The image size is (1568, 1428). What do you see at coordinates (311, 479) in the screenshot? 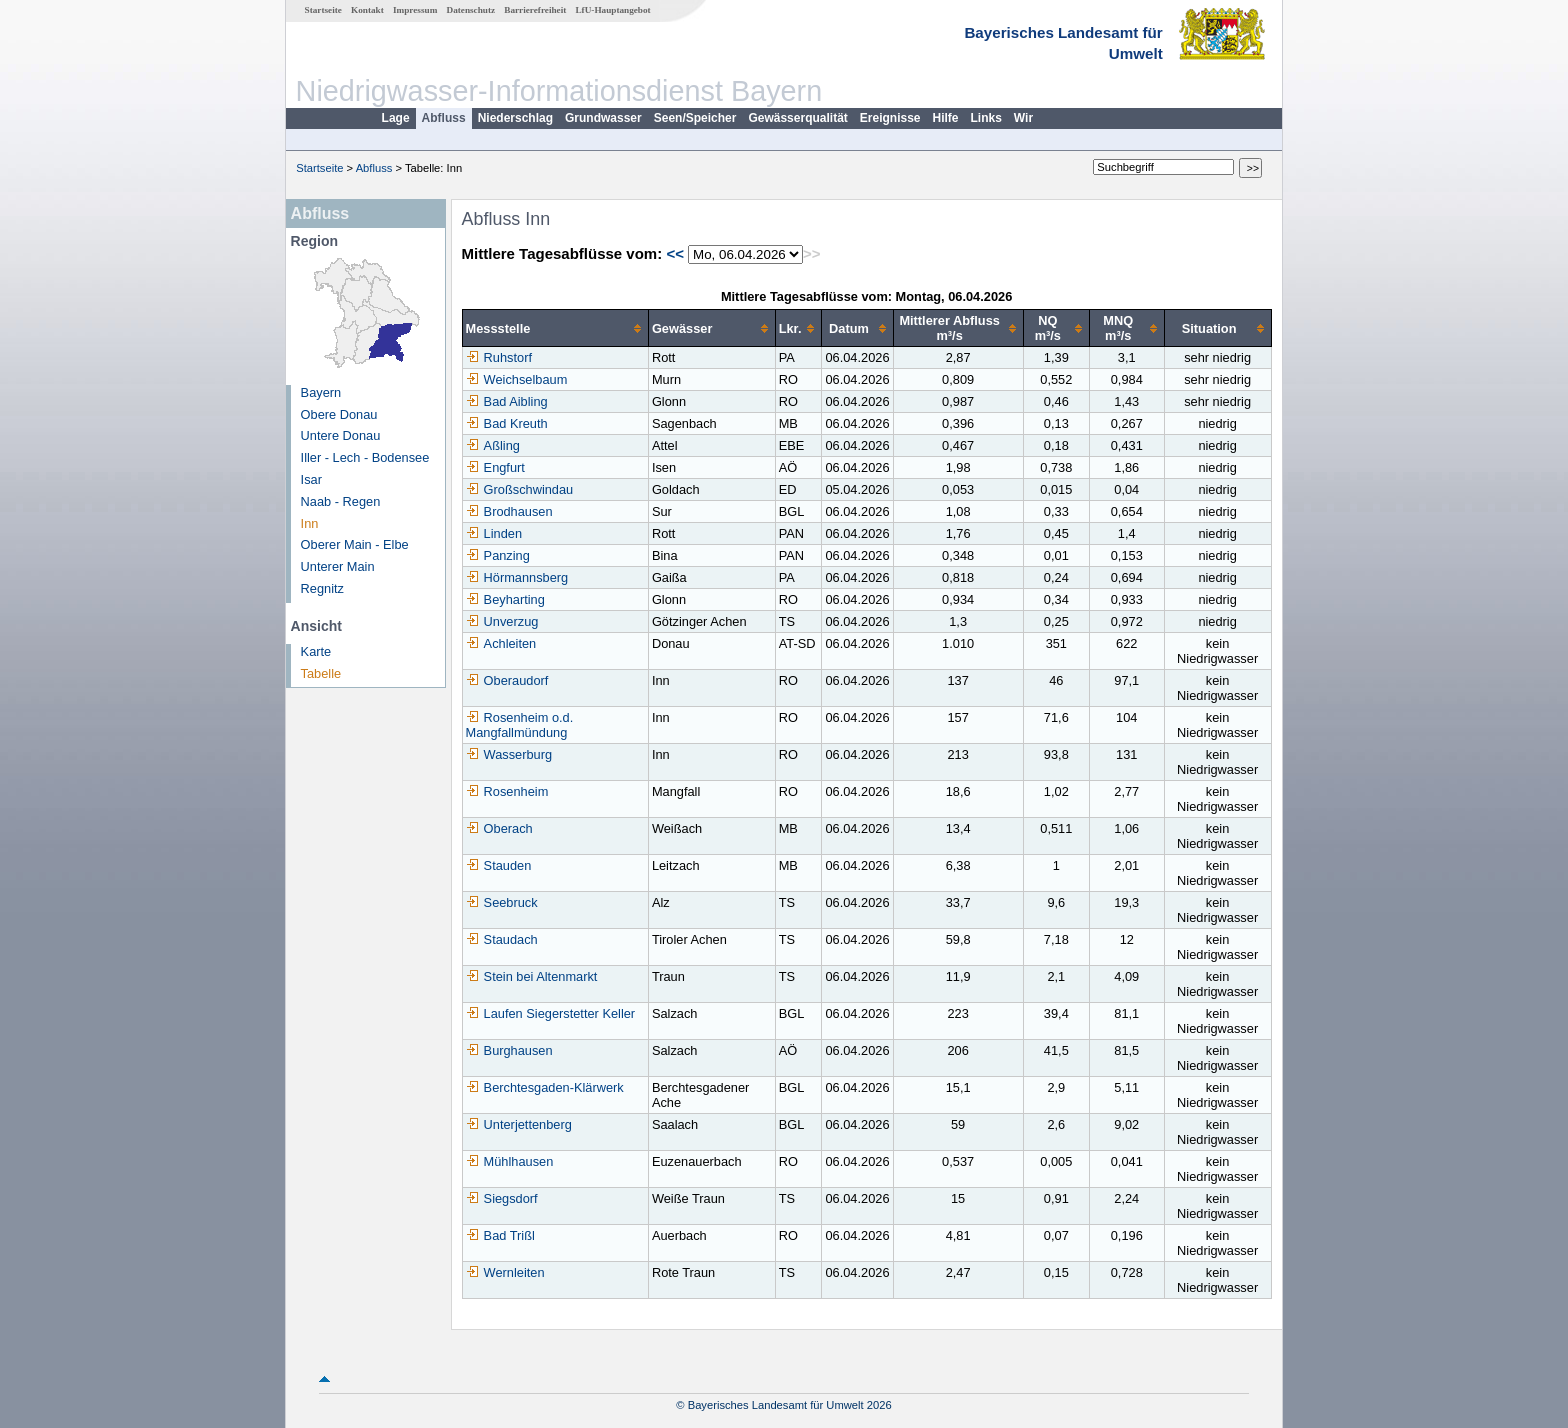
I see `Isar` at bounding box center [311, 479].